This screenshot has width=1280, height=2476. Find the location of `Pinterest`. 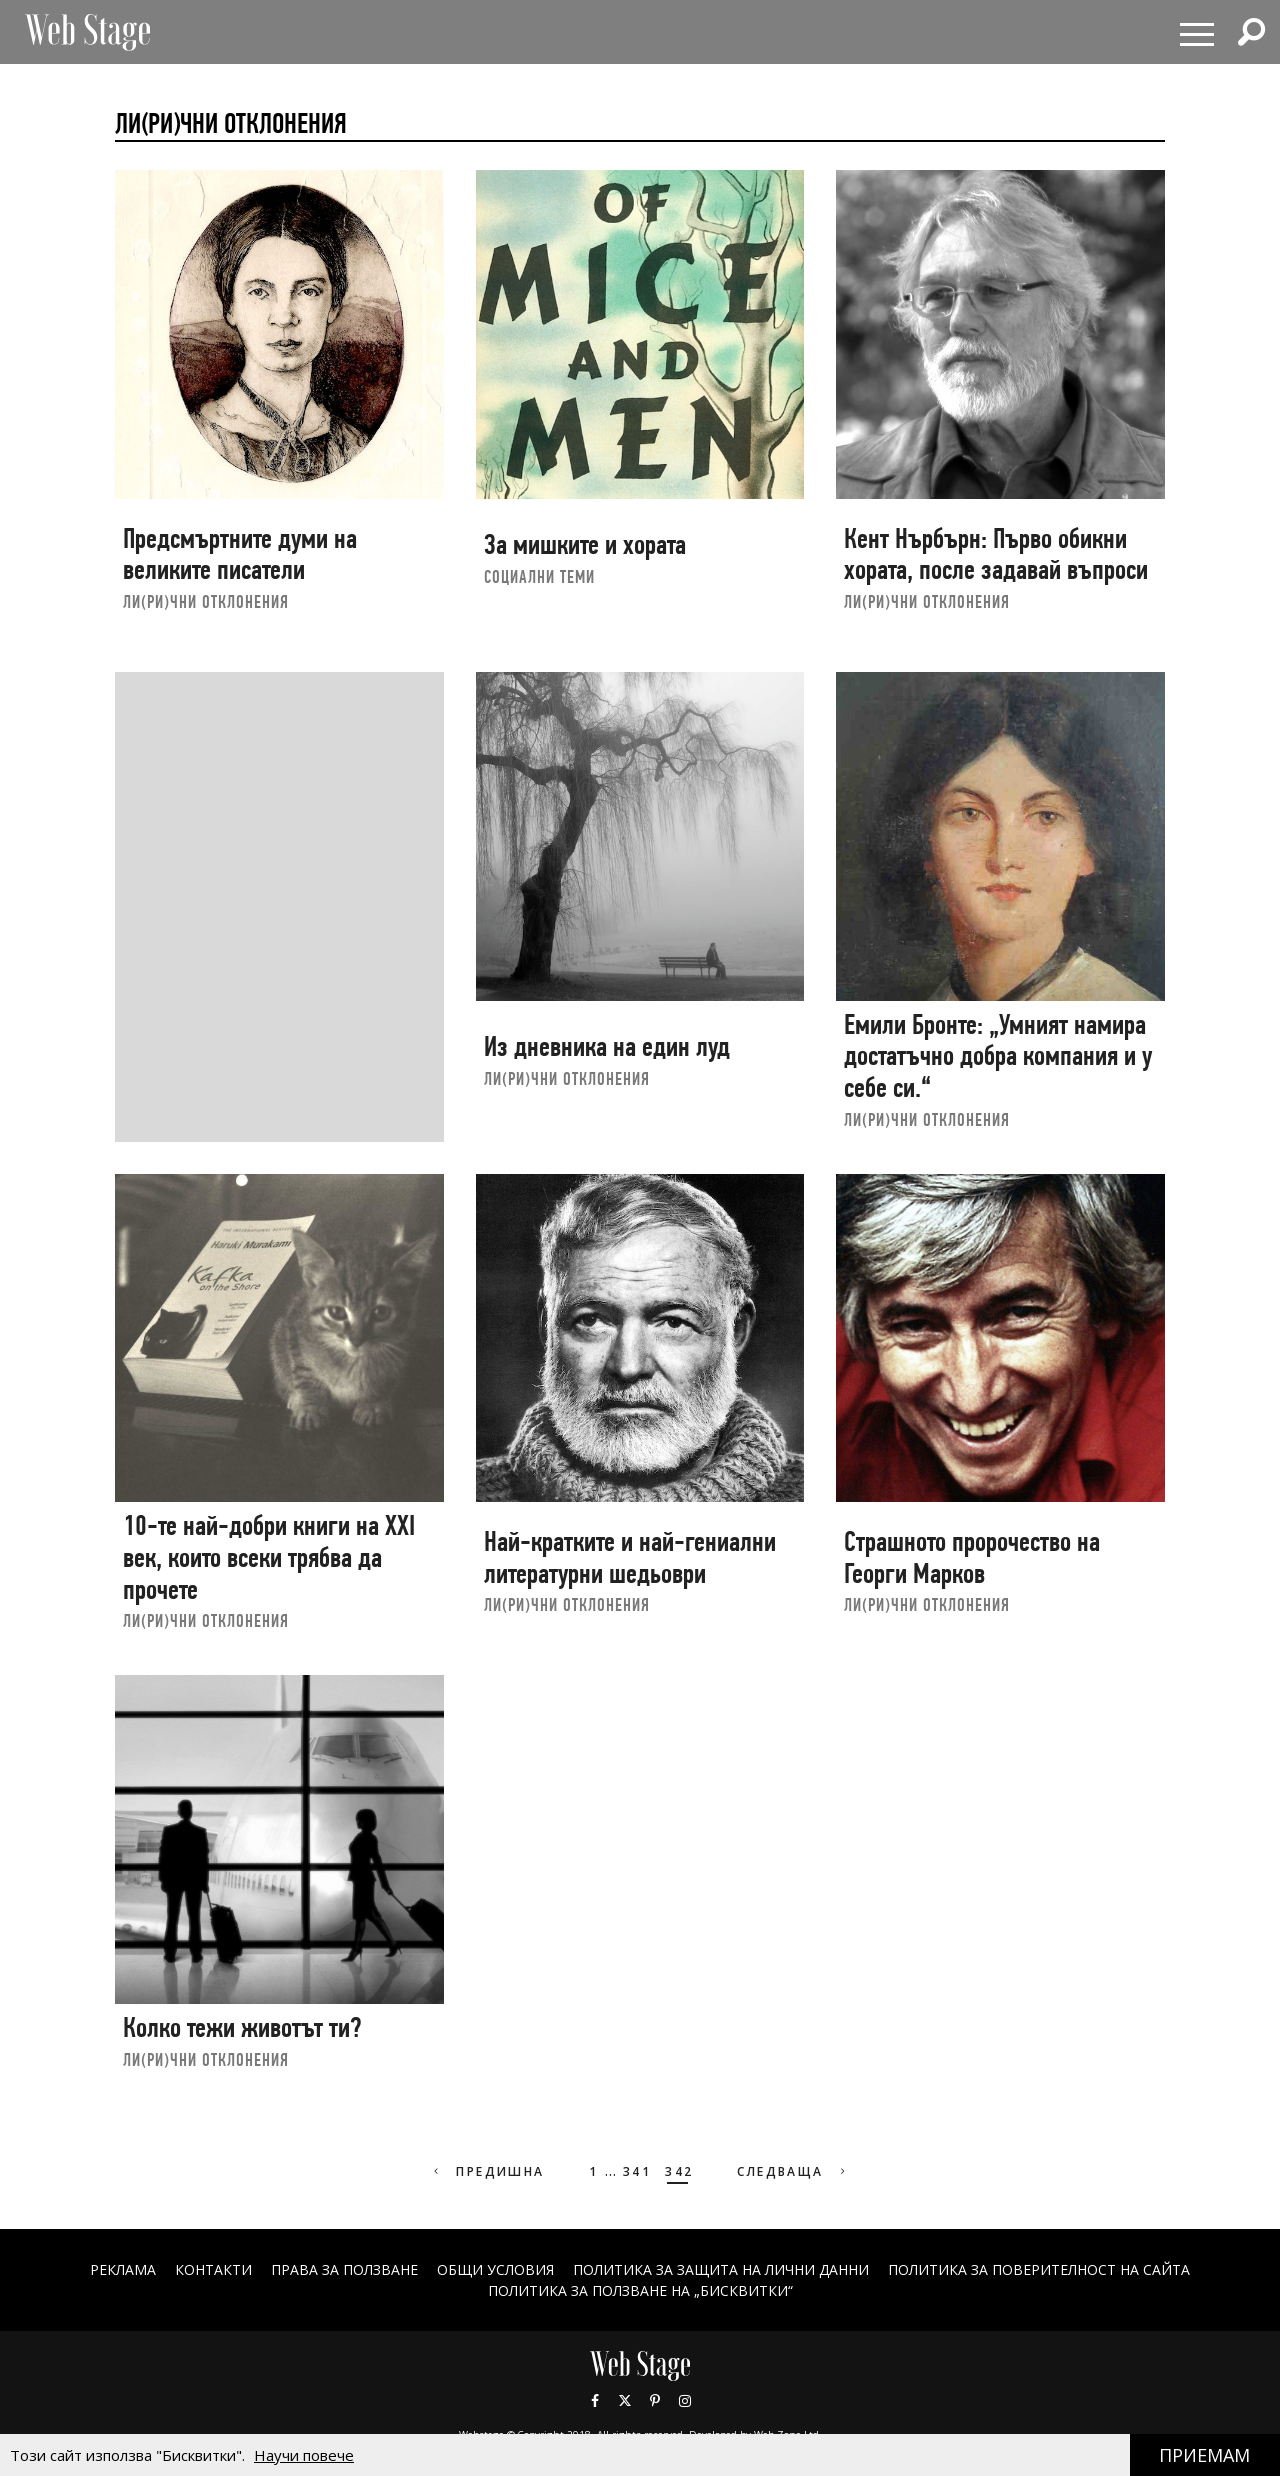

Pinterest is located at coordinates (655, 2401).